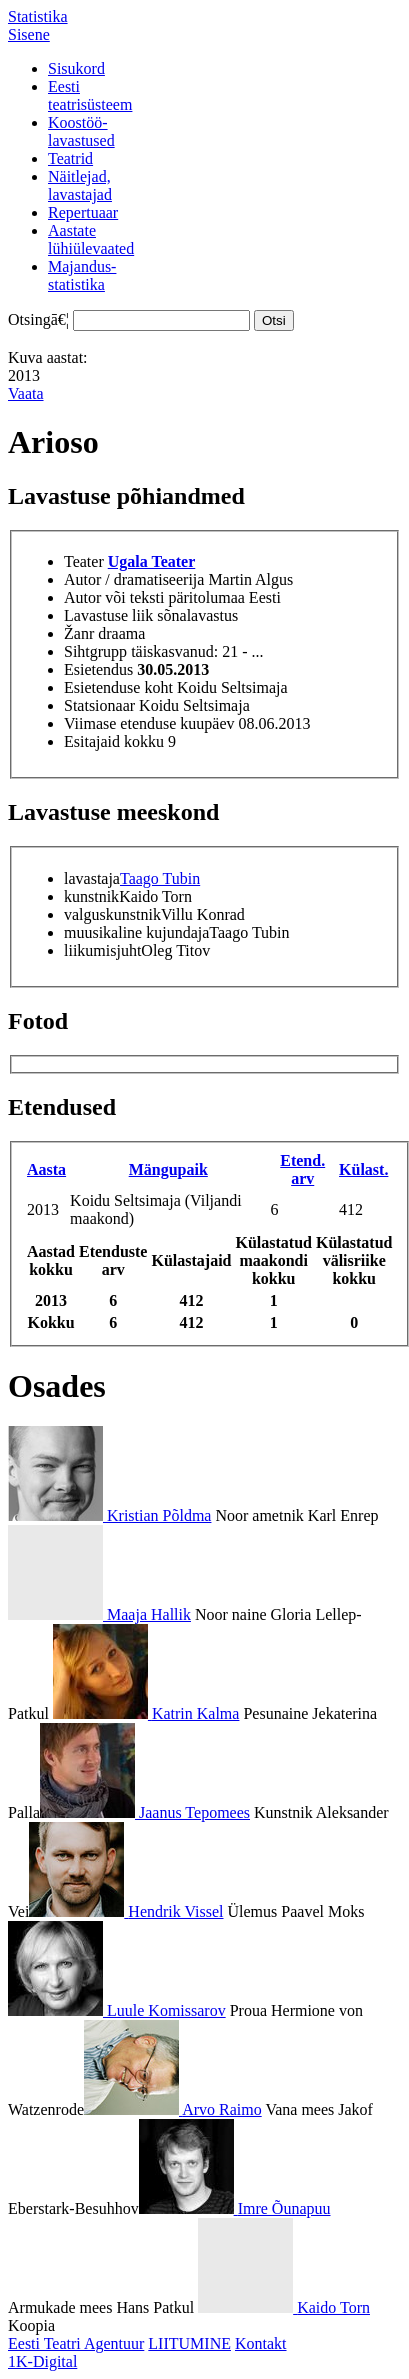 The height and width of the screenshot is (2379, 409). I want to click on Vaata, so click(26, 393).